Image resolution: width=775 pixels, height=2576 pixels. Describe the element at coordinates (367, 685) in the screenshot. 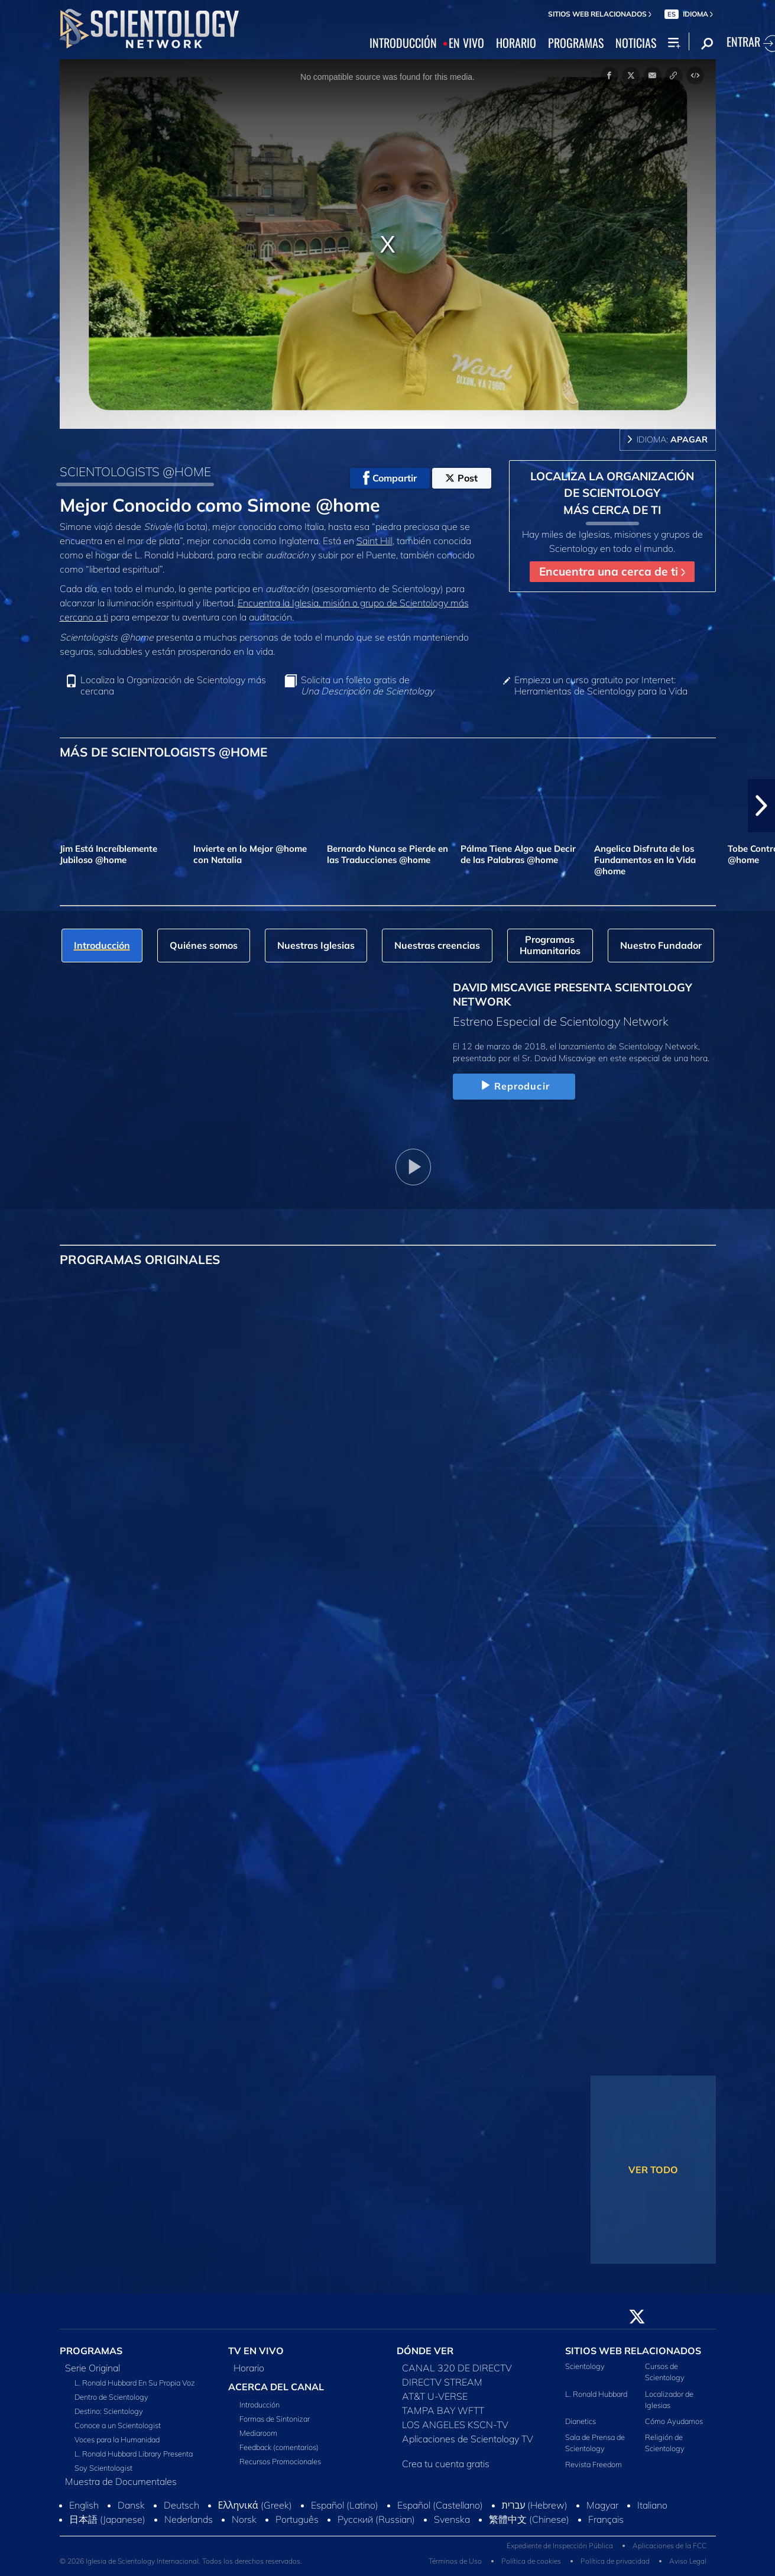

I see `Solicita un folleto gratis de` at that location.